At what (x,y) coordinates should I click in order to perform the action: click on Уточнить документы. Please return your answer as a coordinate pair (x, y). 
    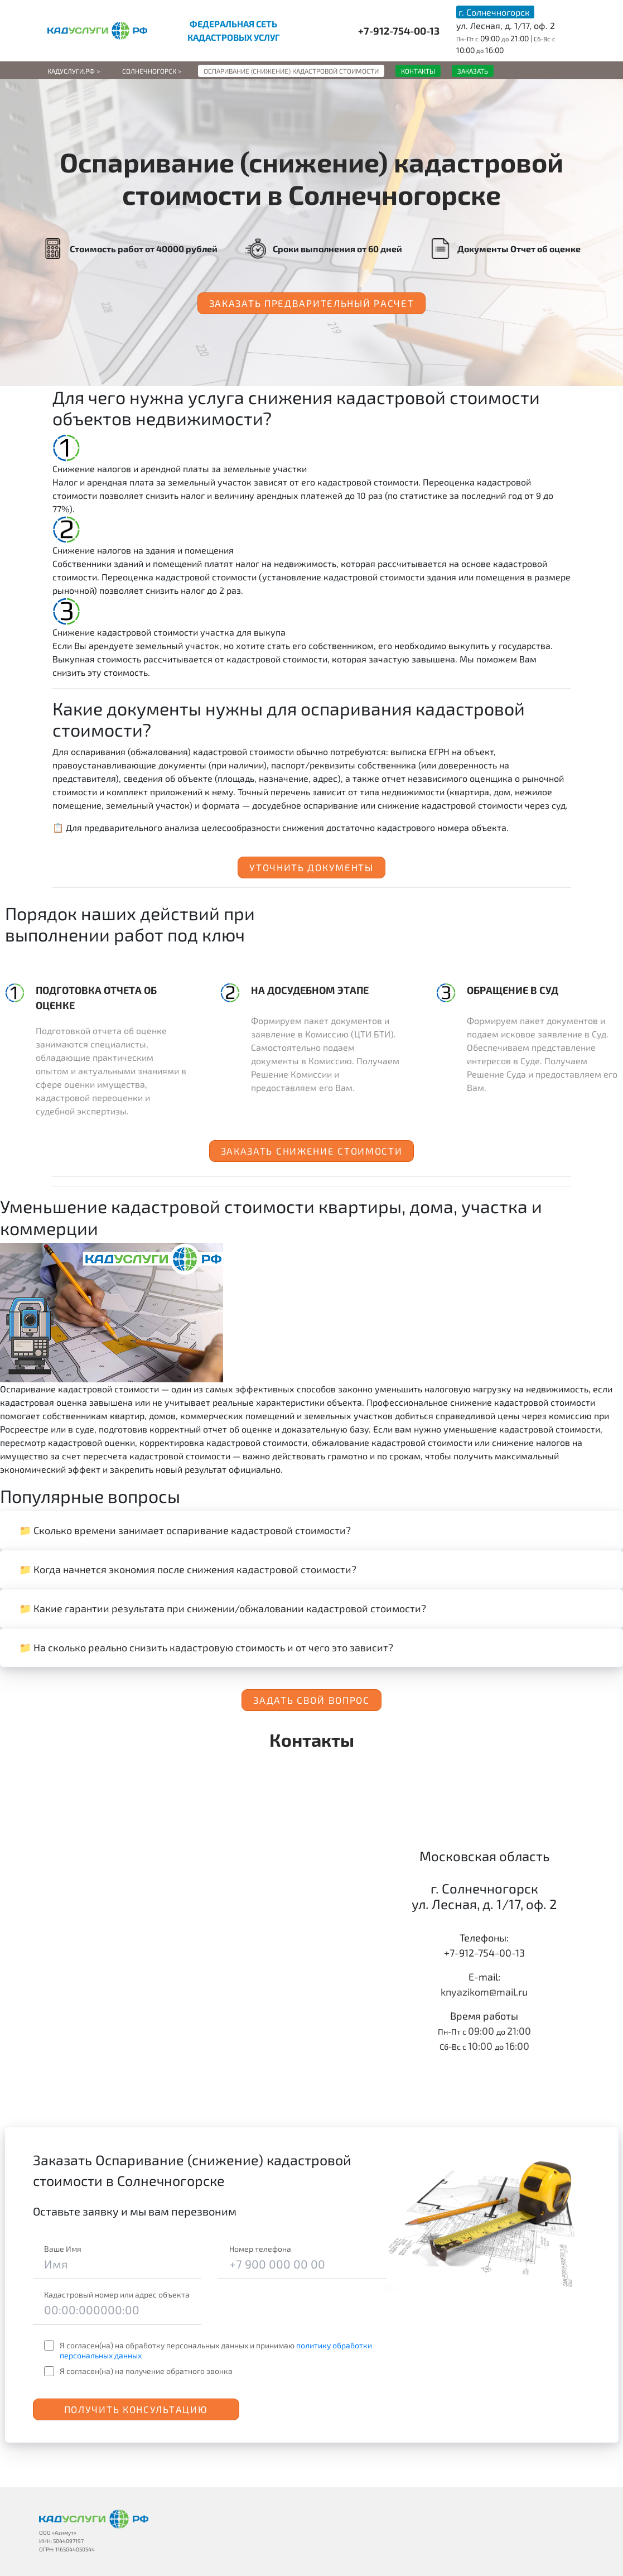
    Looking at the image, I should click on (311, 867).